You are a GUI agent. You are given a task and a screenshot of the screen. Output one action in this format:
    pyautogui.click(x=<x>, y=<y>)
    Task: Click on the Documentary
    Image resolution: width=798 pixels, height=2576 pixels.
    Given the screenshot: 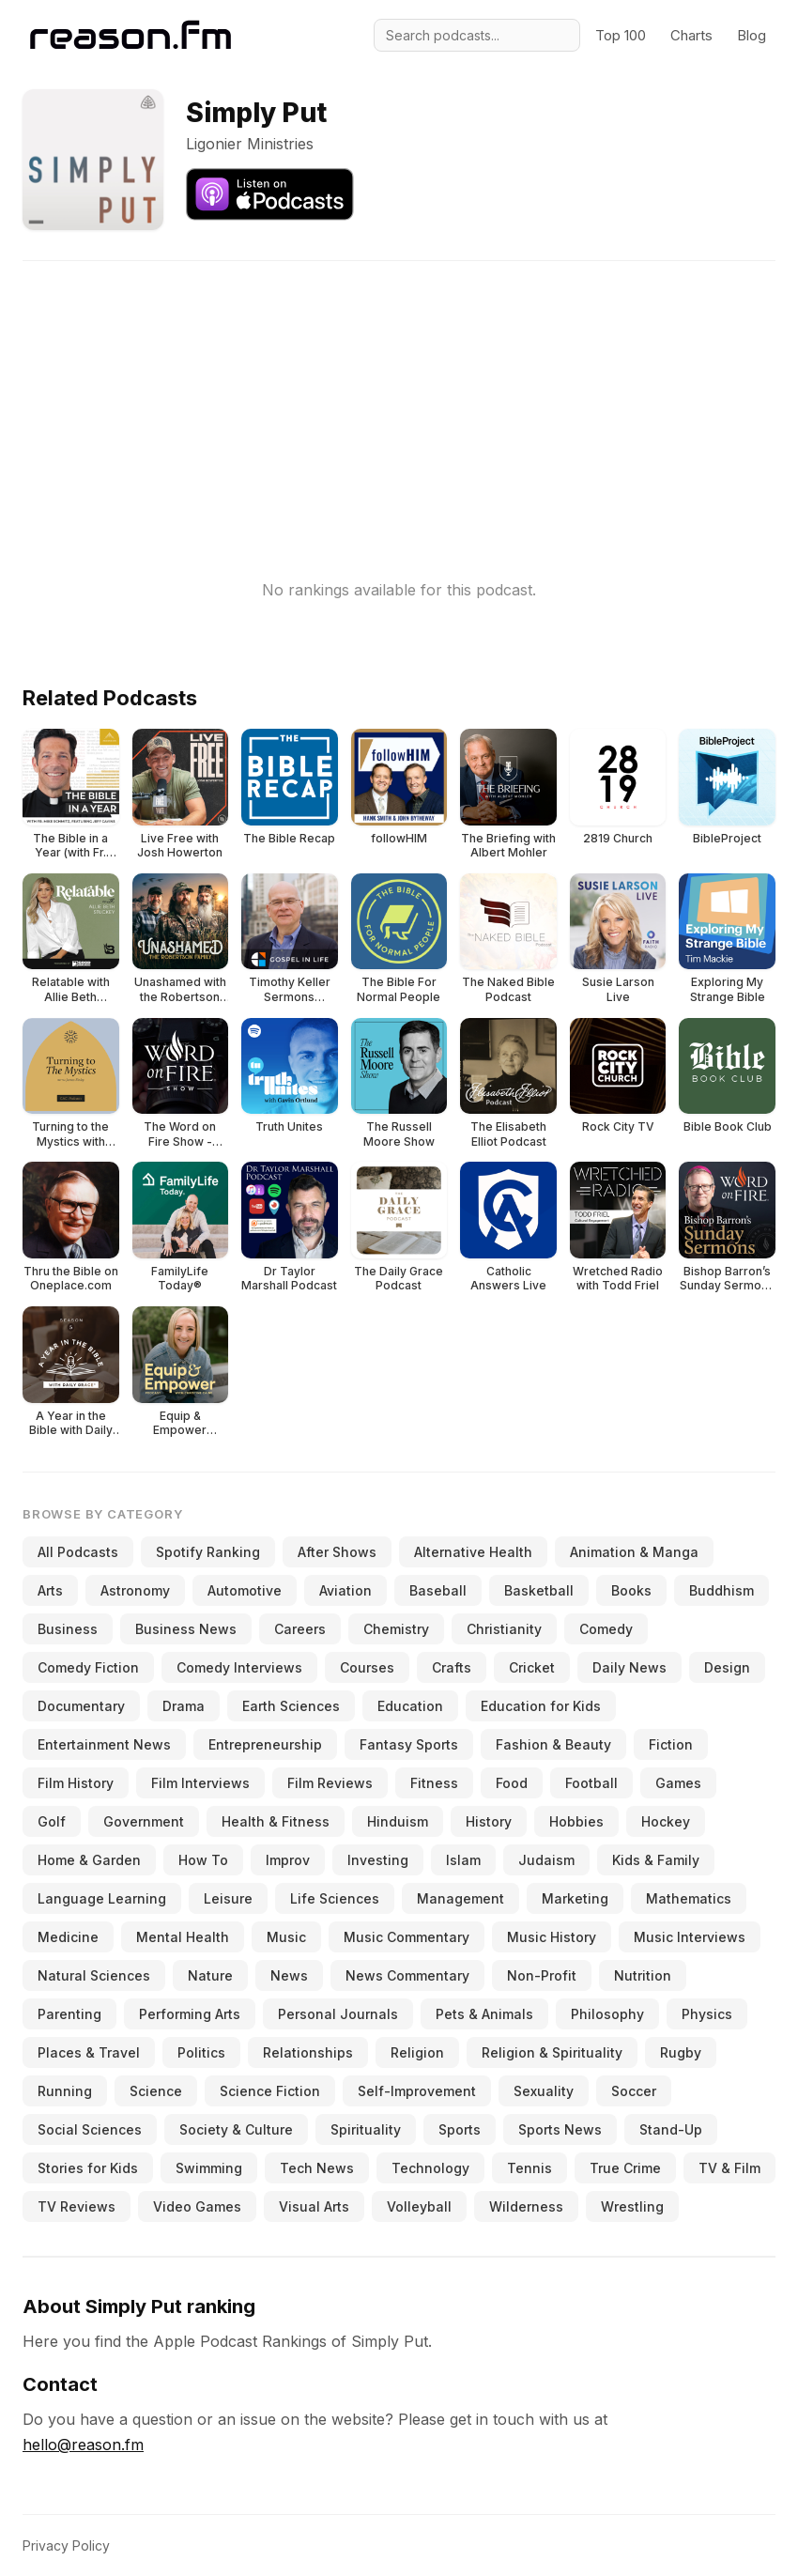 What is the action you would take?
    pyautogui.click(x=81, y=1706)
    